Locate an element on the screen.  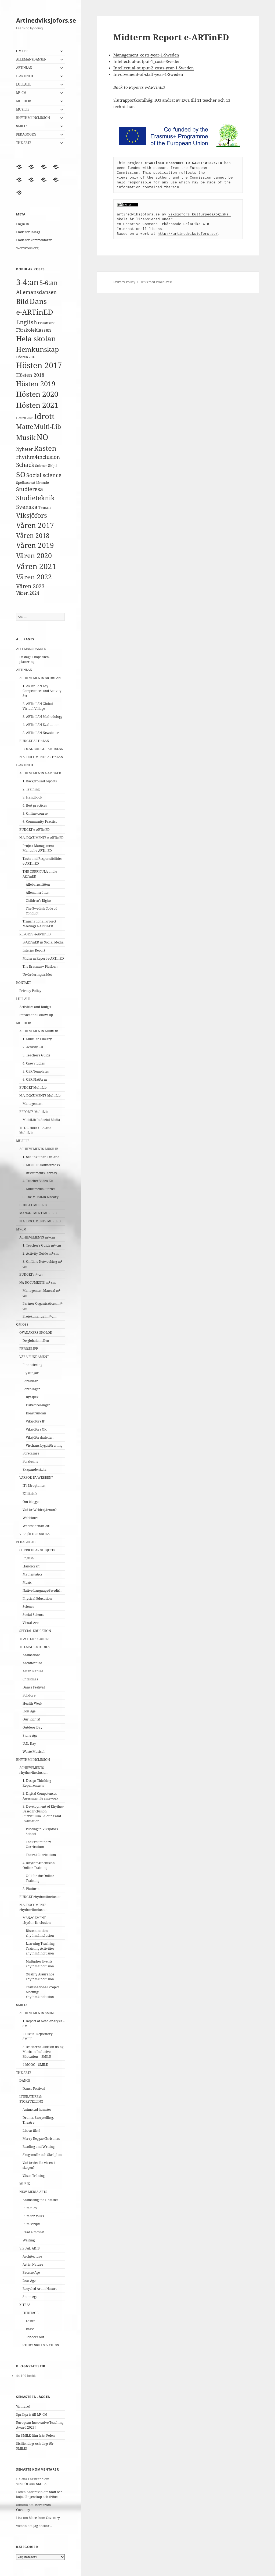
Art in Nature is located at coordinates (33, 1671).